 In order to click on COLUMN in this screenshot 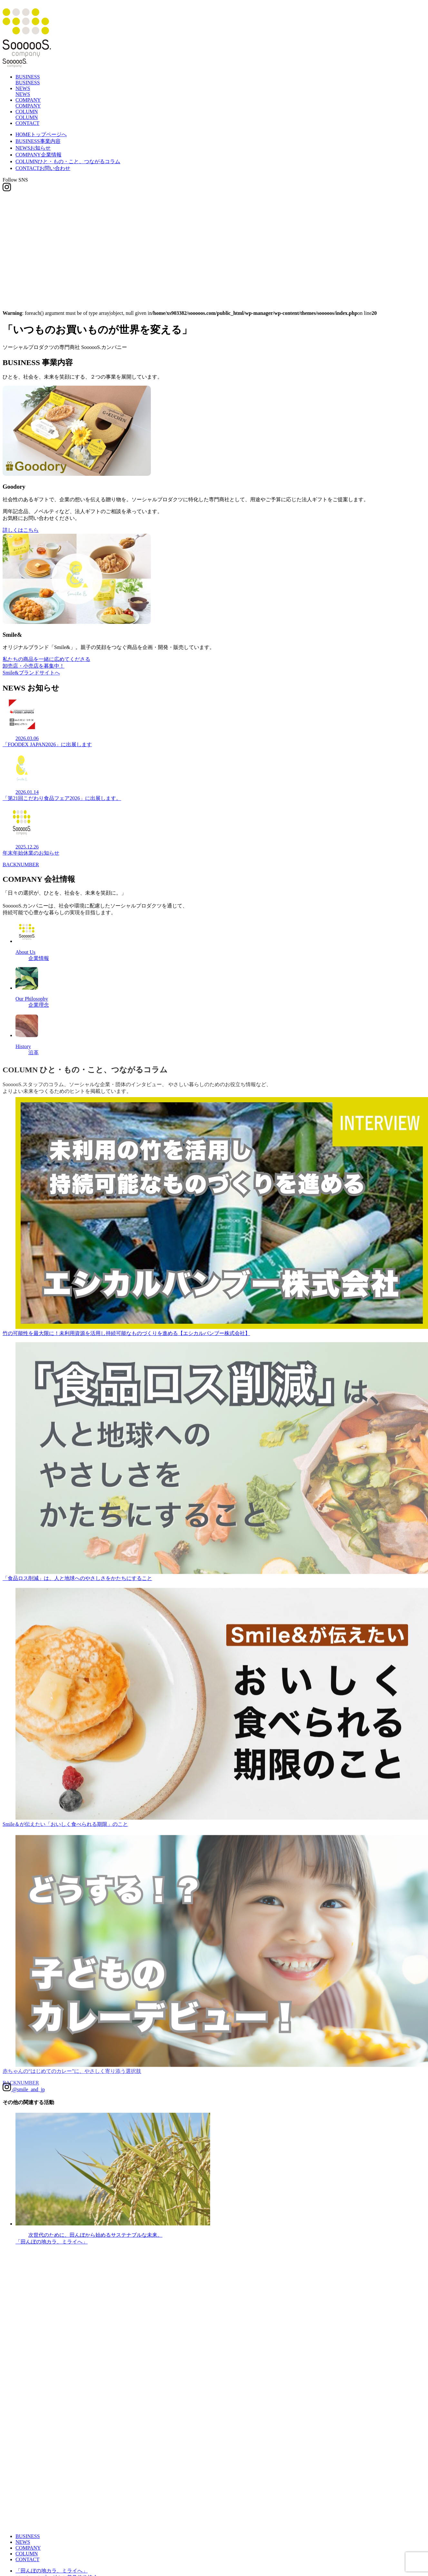, I will do `click(67, 161)`.